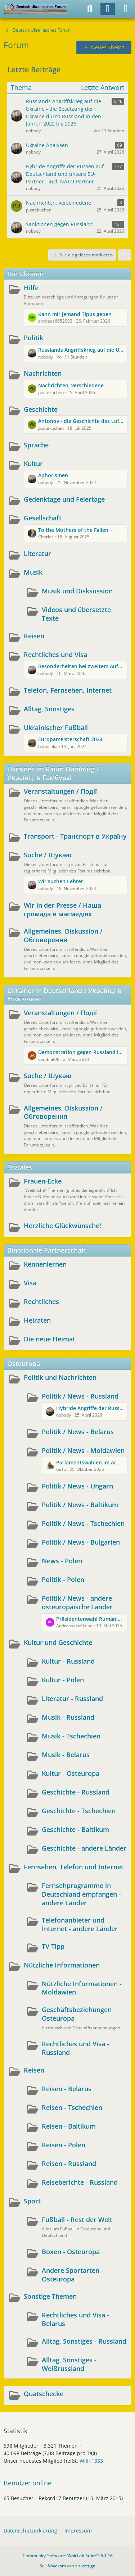  I want to click on Hybride Angriffe der Russen auf Deutschland und unsere EU-Partner - incl. NATO-Partner, so click(89, 1408).